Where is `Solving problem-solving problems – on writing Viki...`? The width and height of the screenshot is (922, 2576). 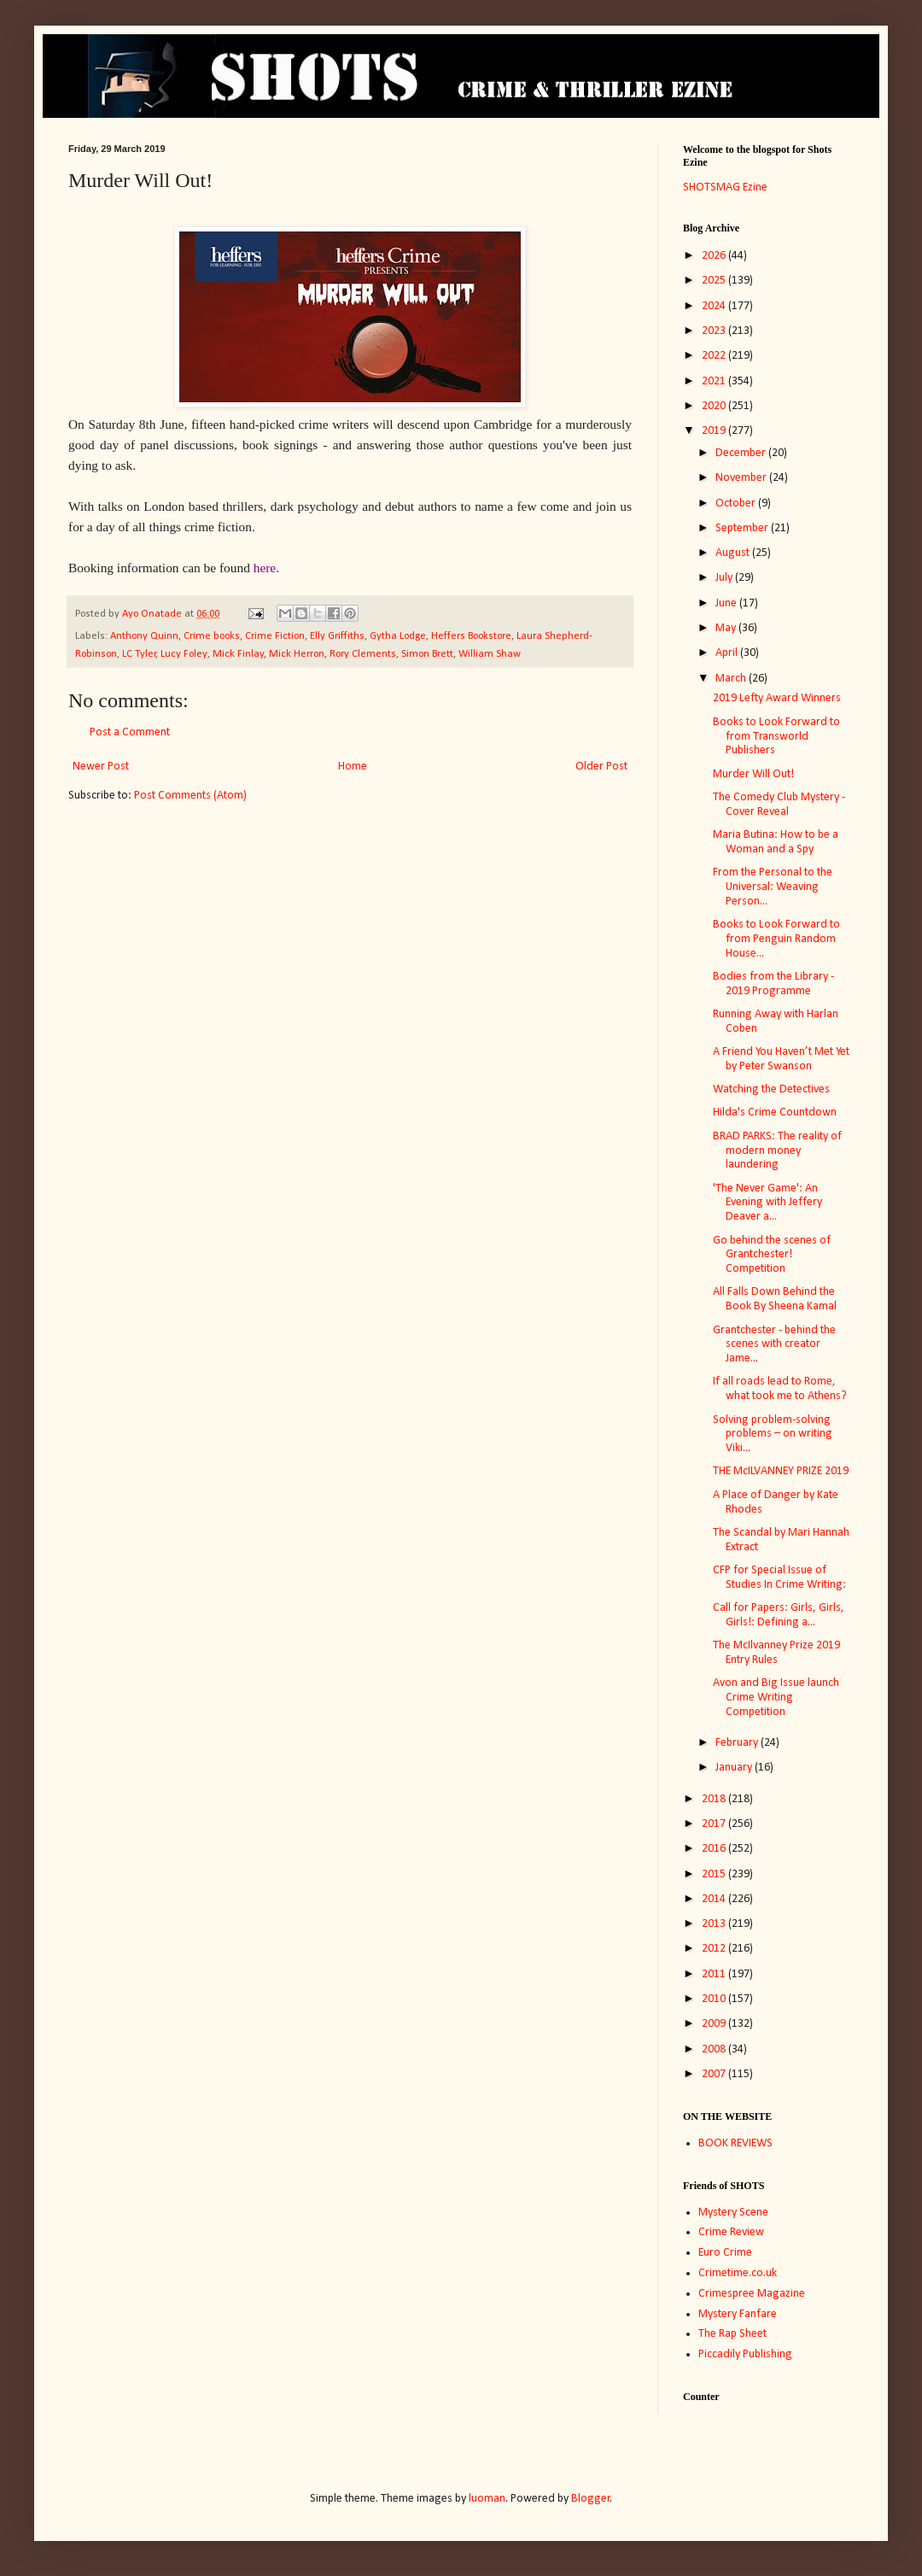
Solving problem-solving problems – on writing Viki... is located at coordinates (772, 1434).